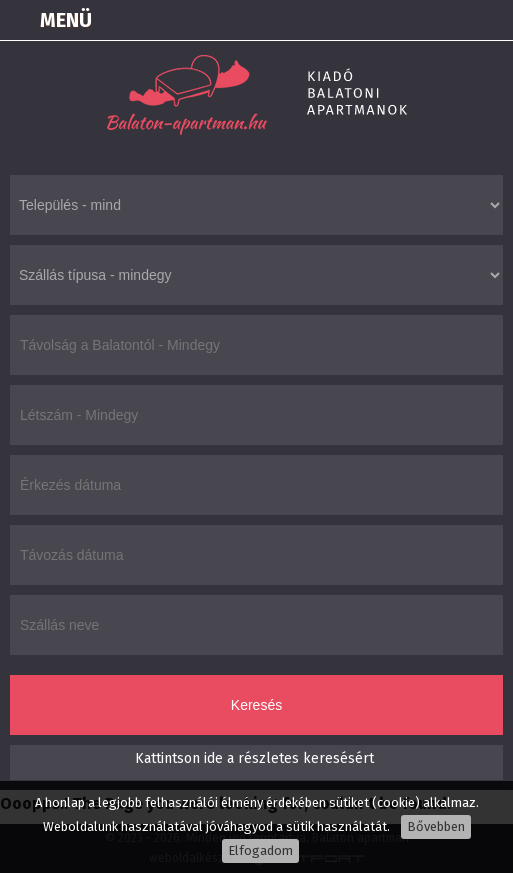 The width and height of the screenshot is (513, 873). What do you see at coordinates (436, 826) in the screenshot?
I see `Bővebben` at bounding box center [436, 826].